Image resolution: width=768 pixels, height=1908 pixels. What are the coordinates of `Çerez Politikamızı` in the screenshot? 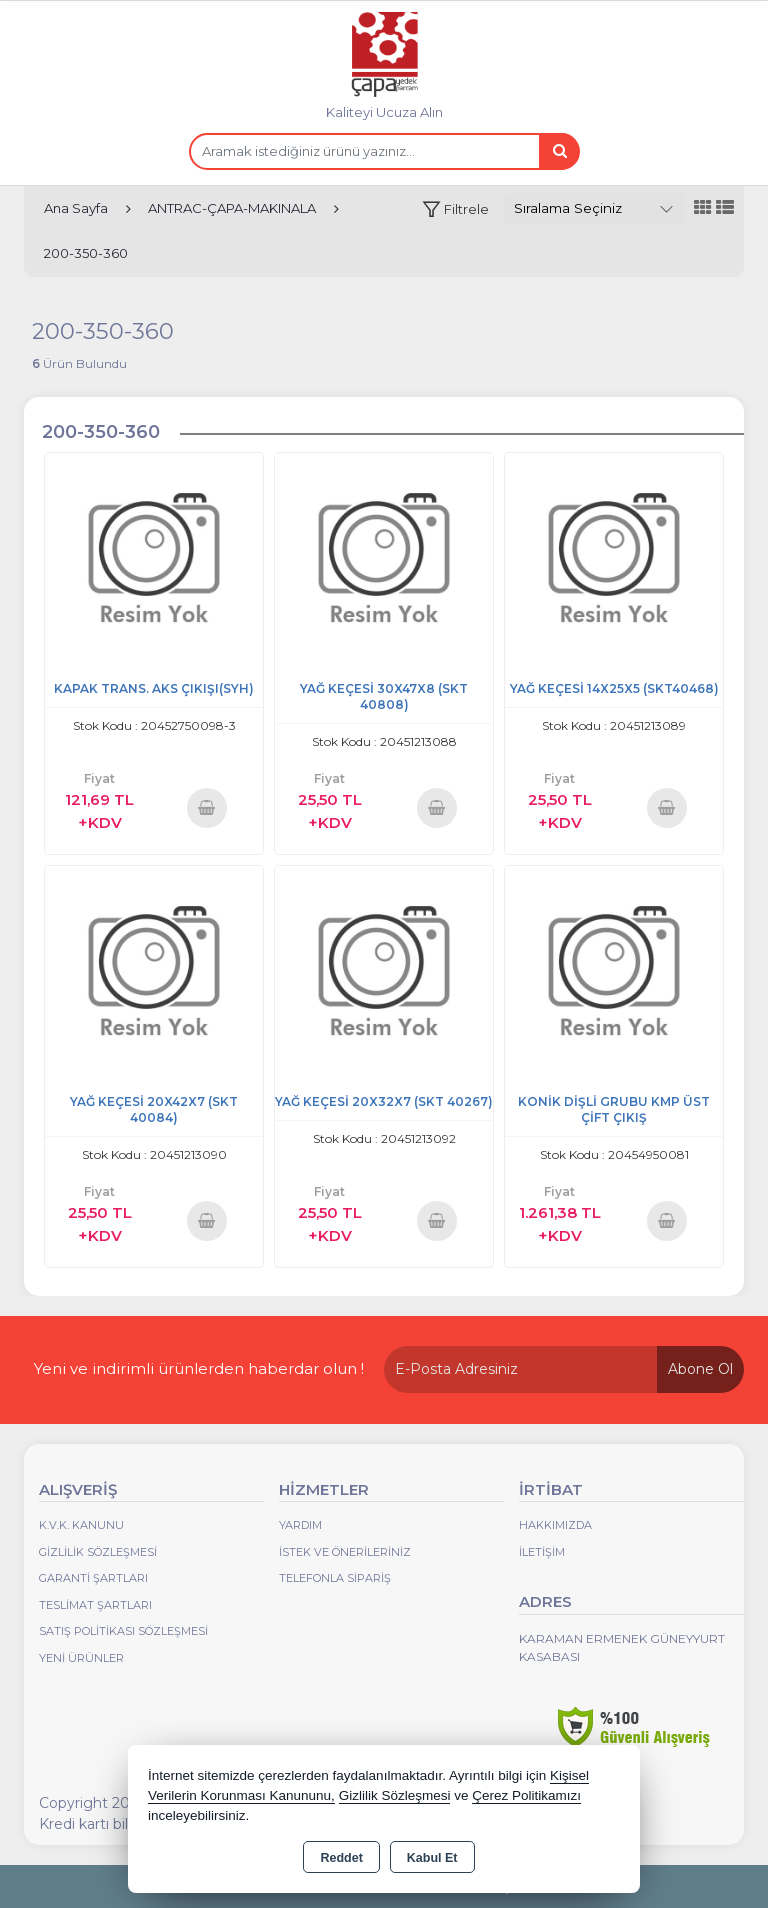 It's located at (526, 1795).